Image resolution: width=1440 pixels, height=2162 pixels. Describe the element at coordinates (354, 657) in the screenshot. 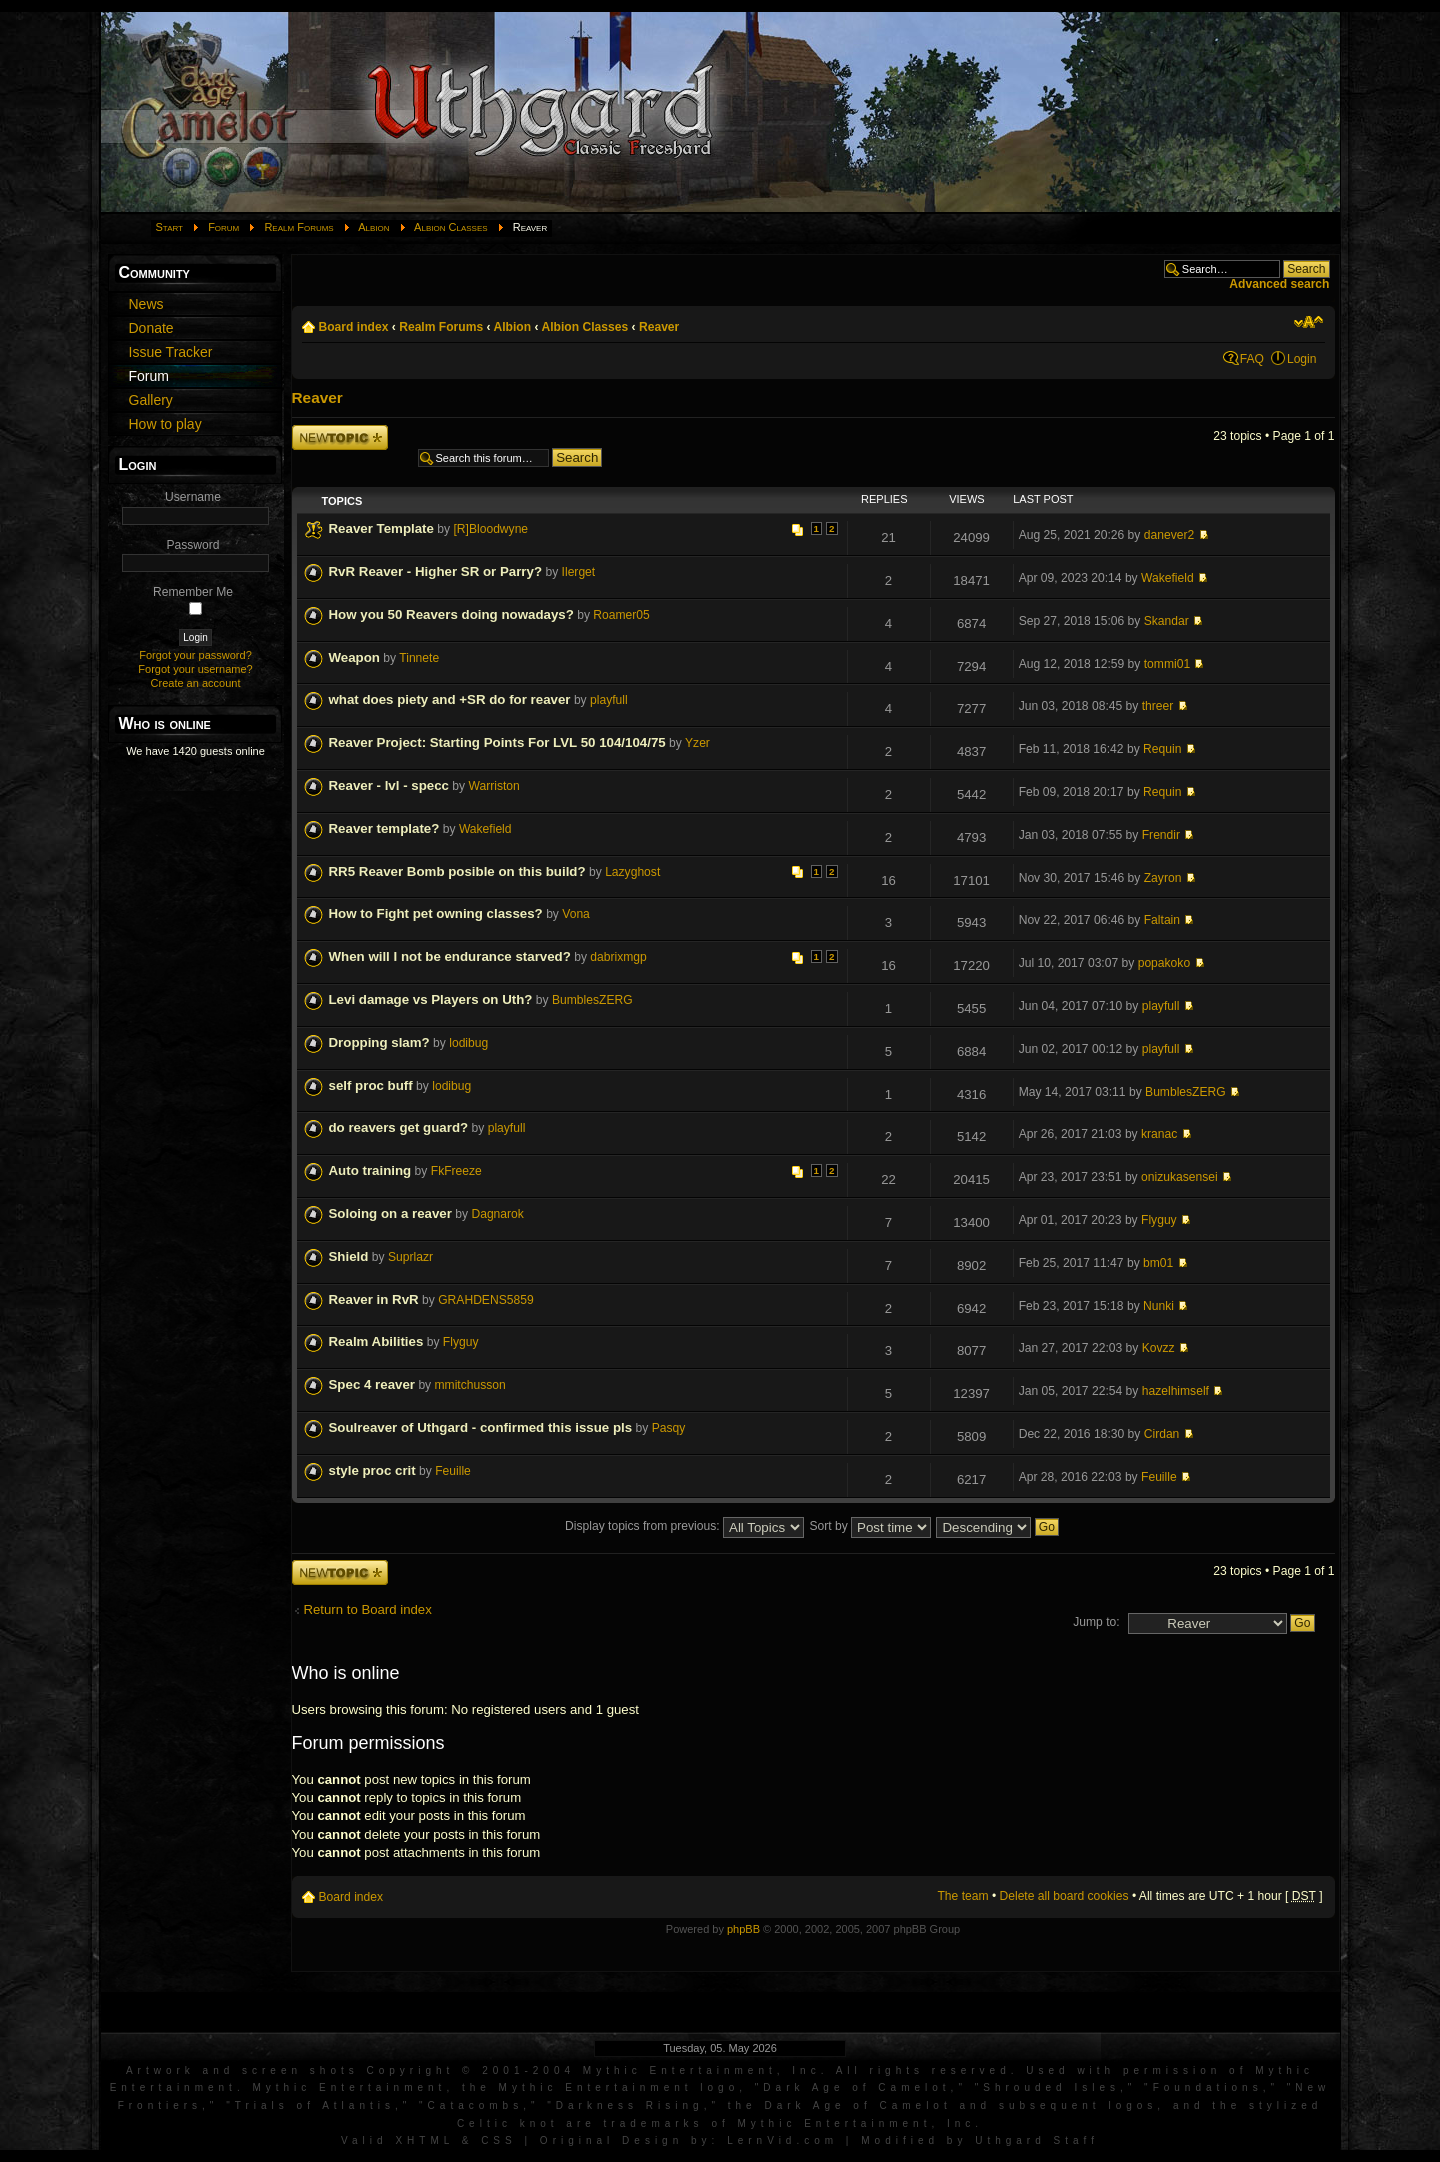

I see `Weapon` at that location.